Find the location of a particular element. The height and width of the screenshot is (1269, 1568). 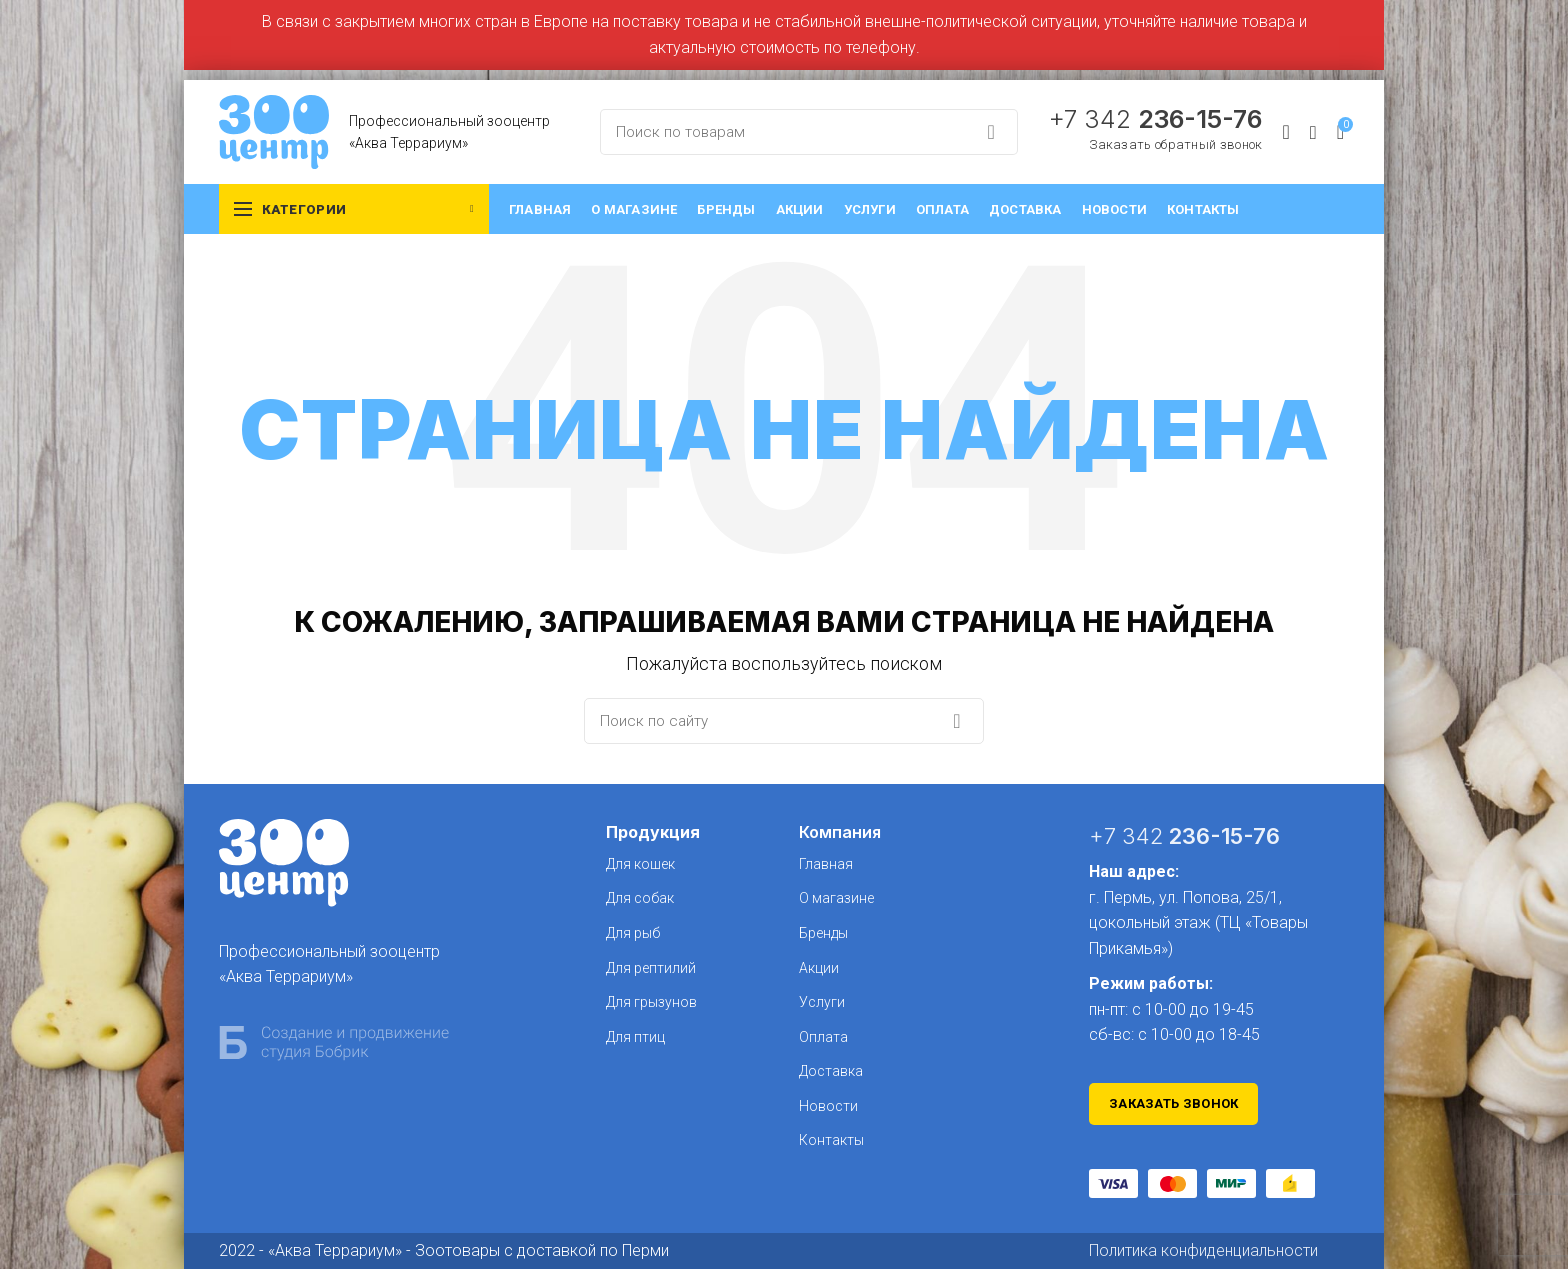

Политика конфиденциальности is located at coordinates (1203, 1250).